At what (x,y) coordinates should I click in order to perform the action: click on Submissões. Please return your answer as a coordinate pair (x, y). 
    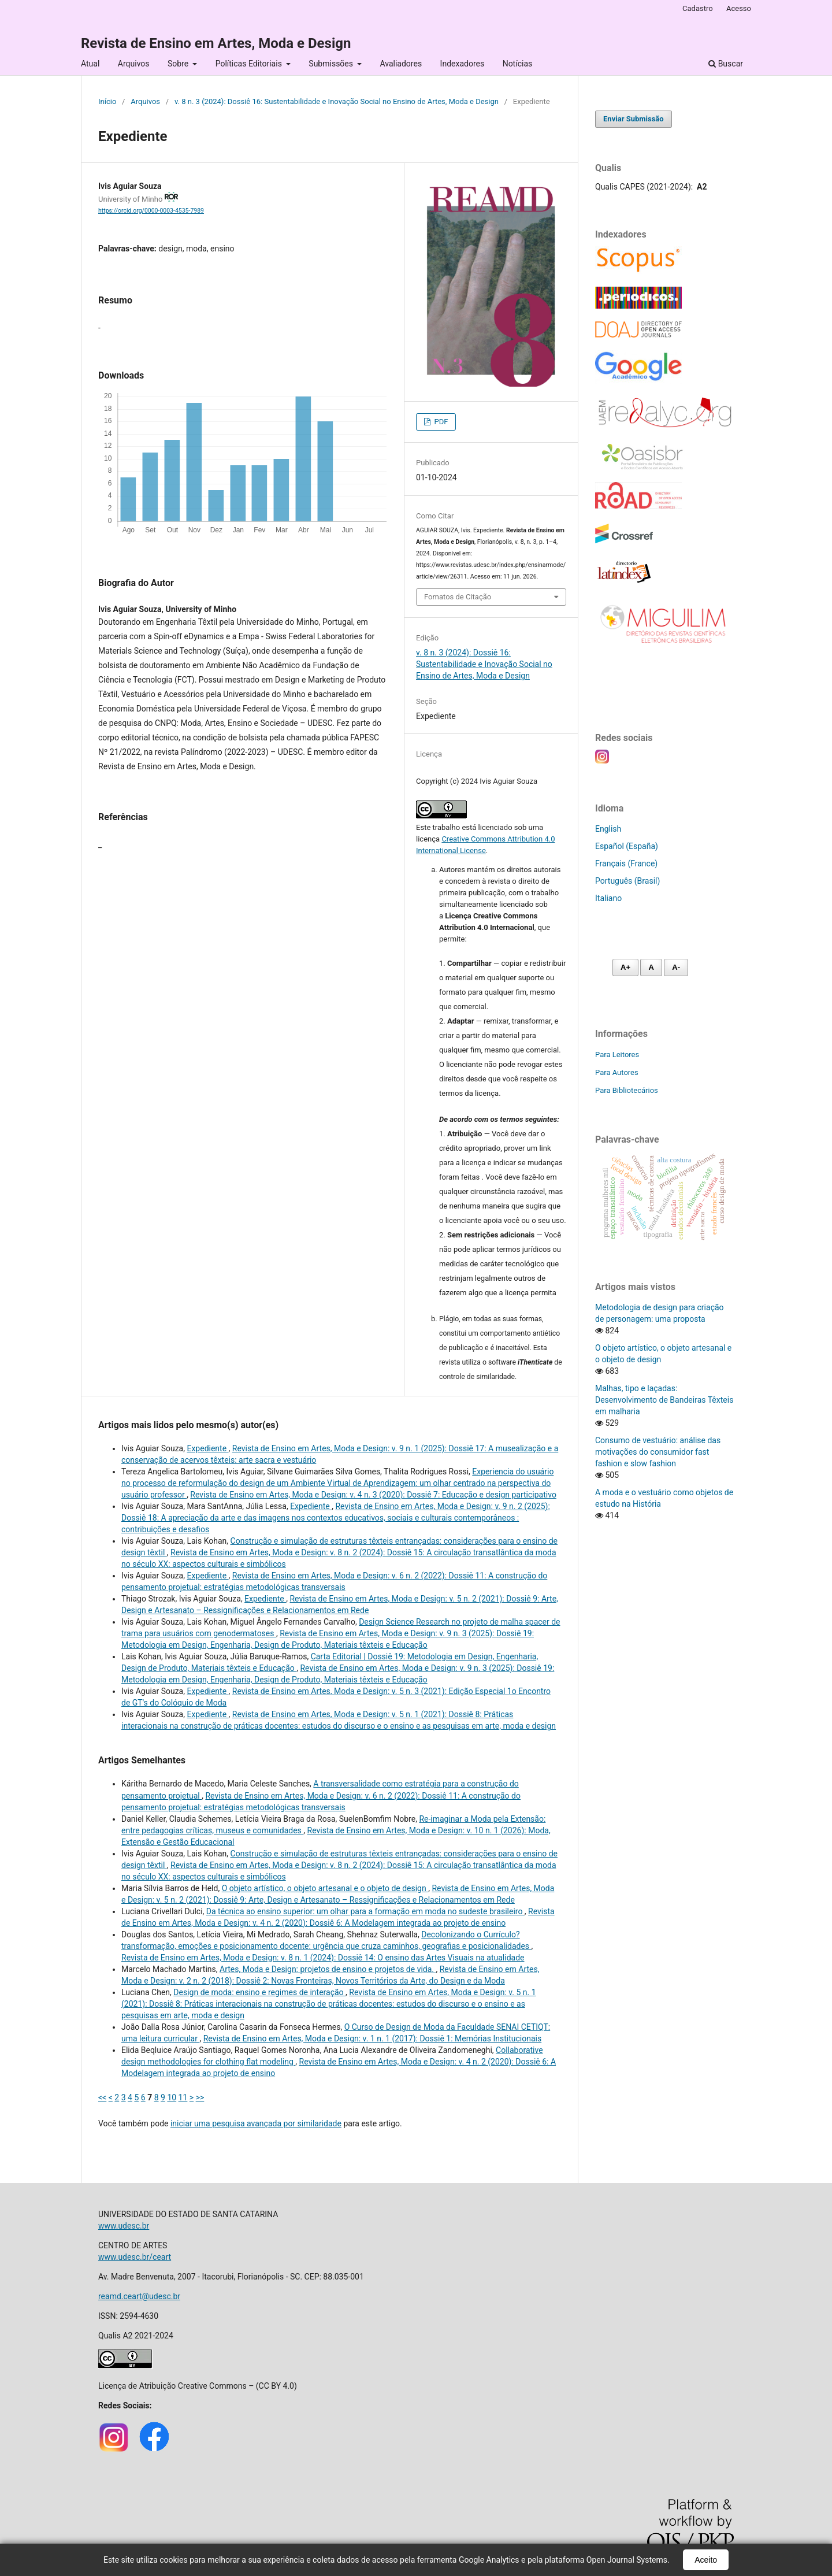
    Looking at the image, I should click on (332, 63).